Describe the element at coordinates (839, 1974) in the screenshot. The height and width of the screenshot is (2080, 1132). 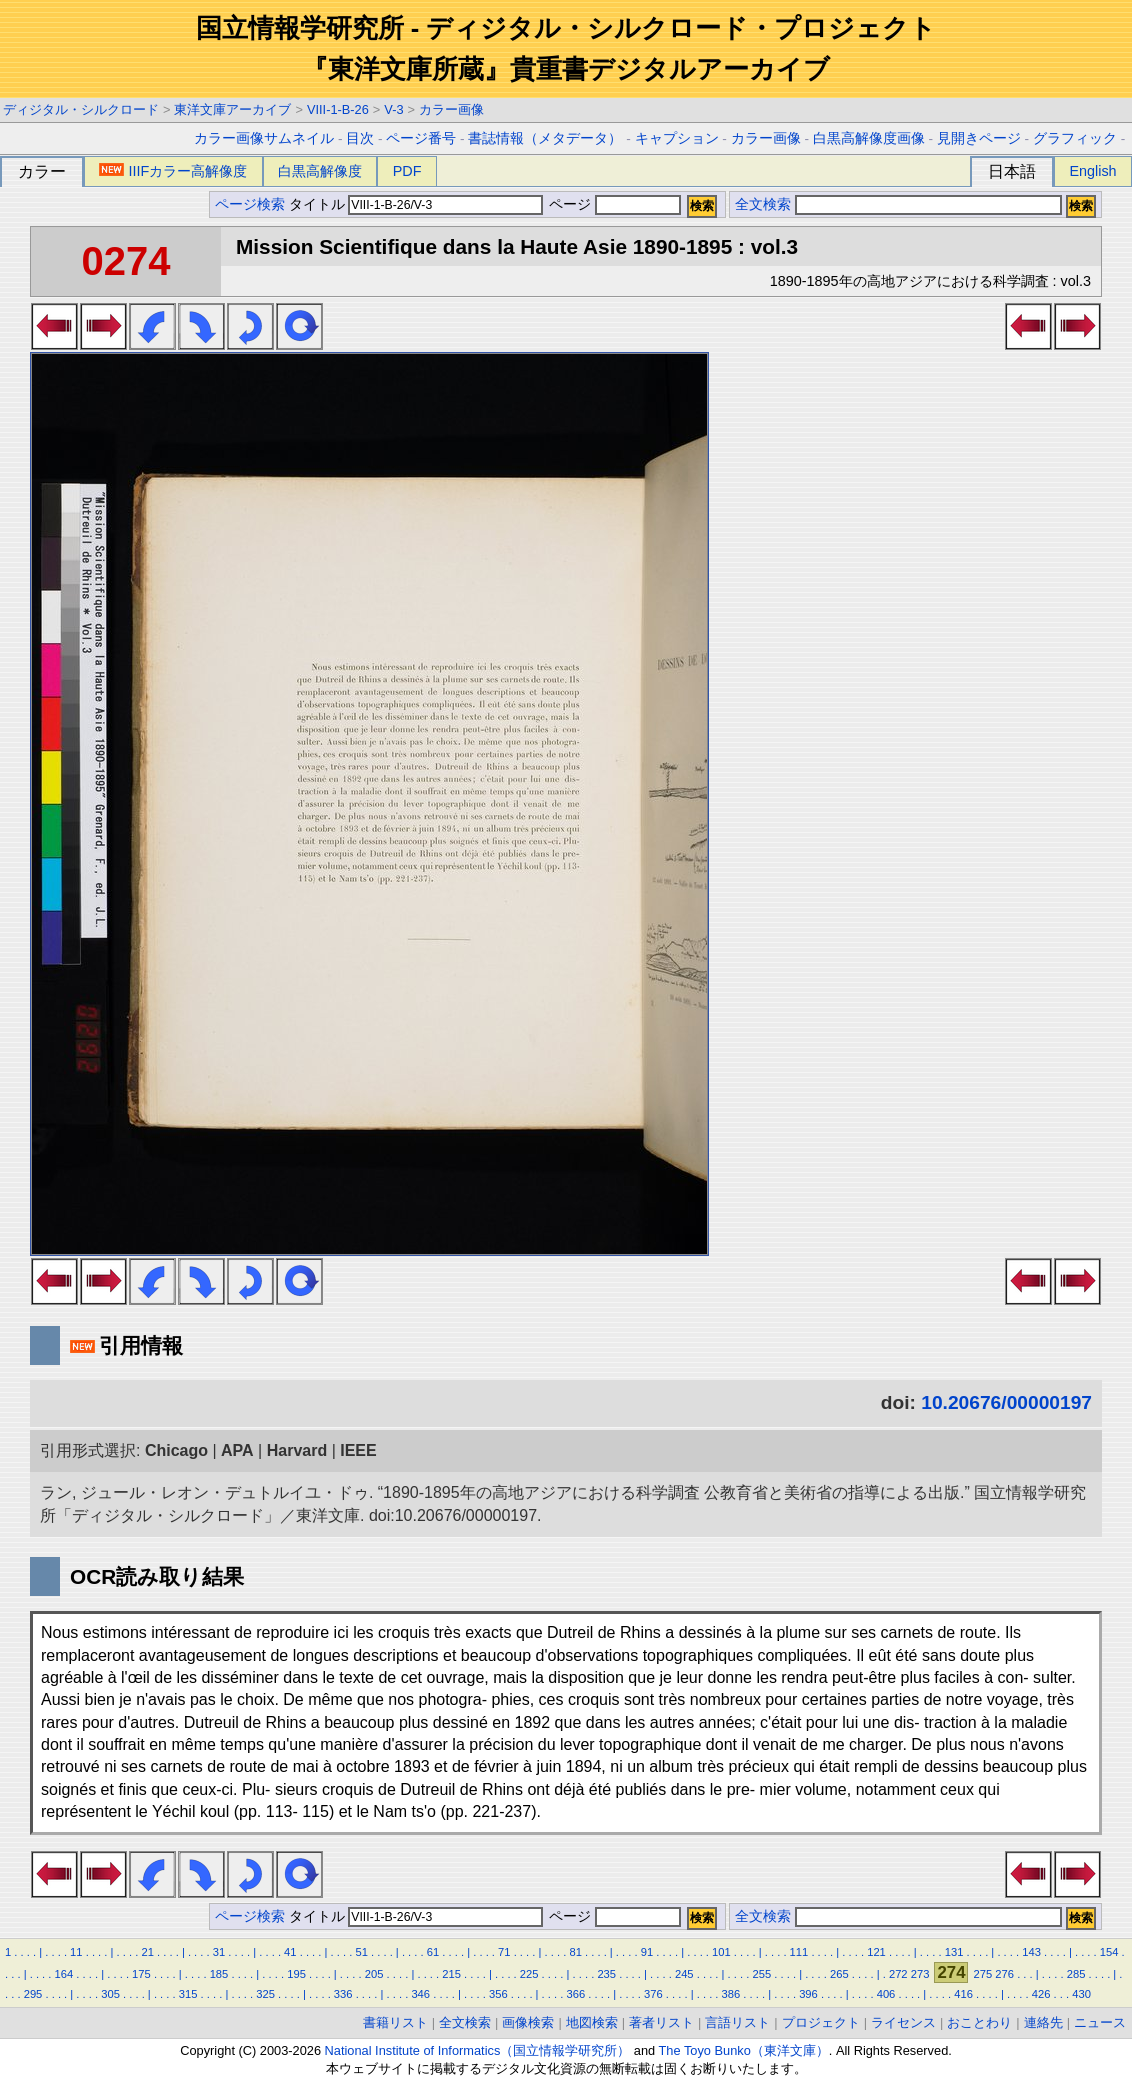
I see `265` at that location.